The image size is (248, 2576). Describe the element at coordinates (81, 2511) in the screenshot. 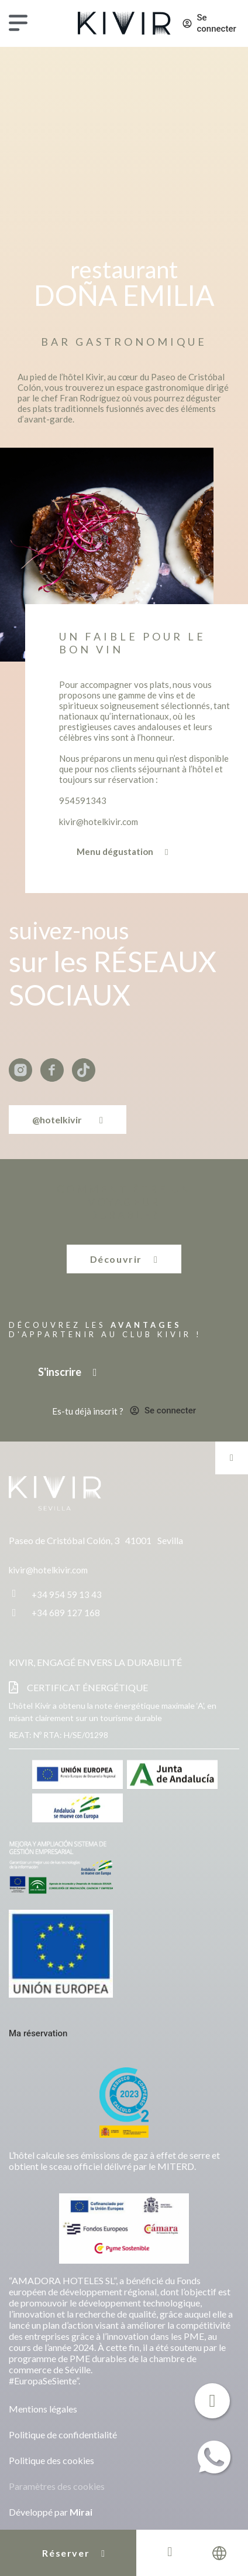

I see `Mirai` at that location.